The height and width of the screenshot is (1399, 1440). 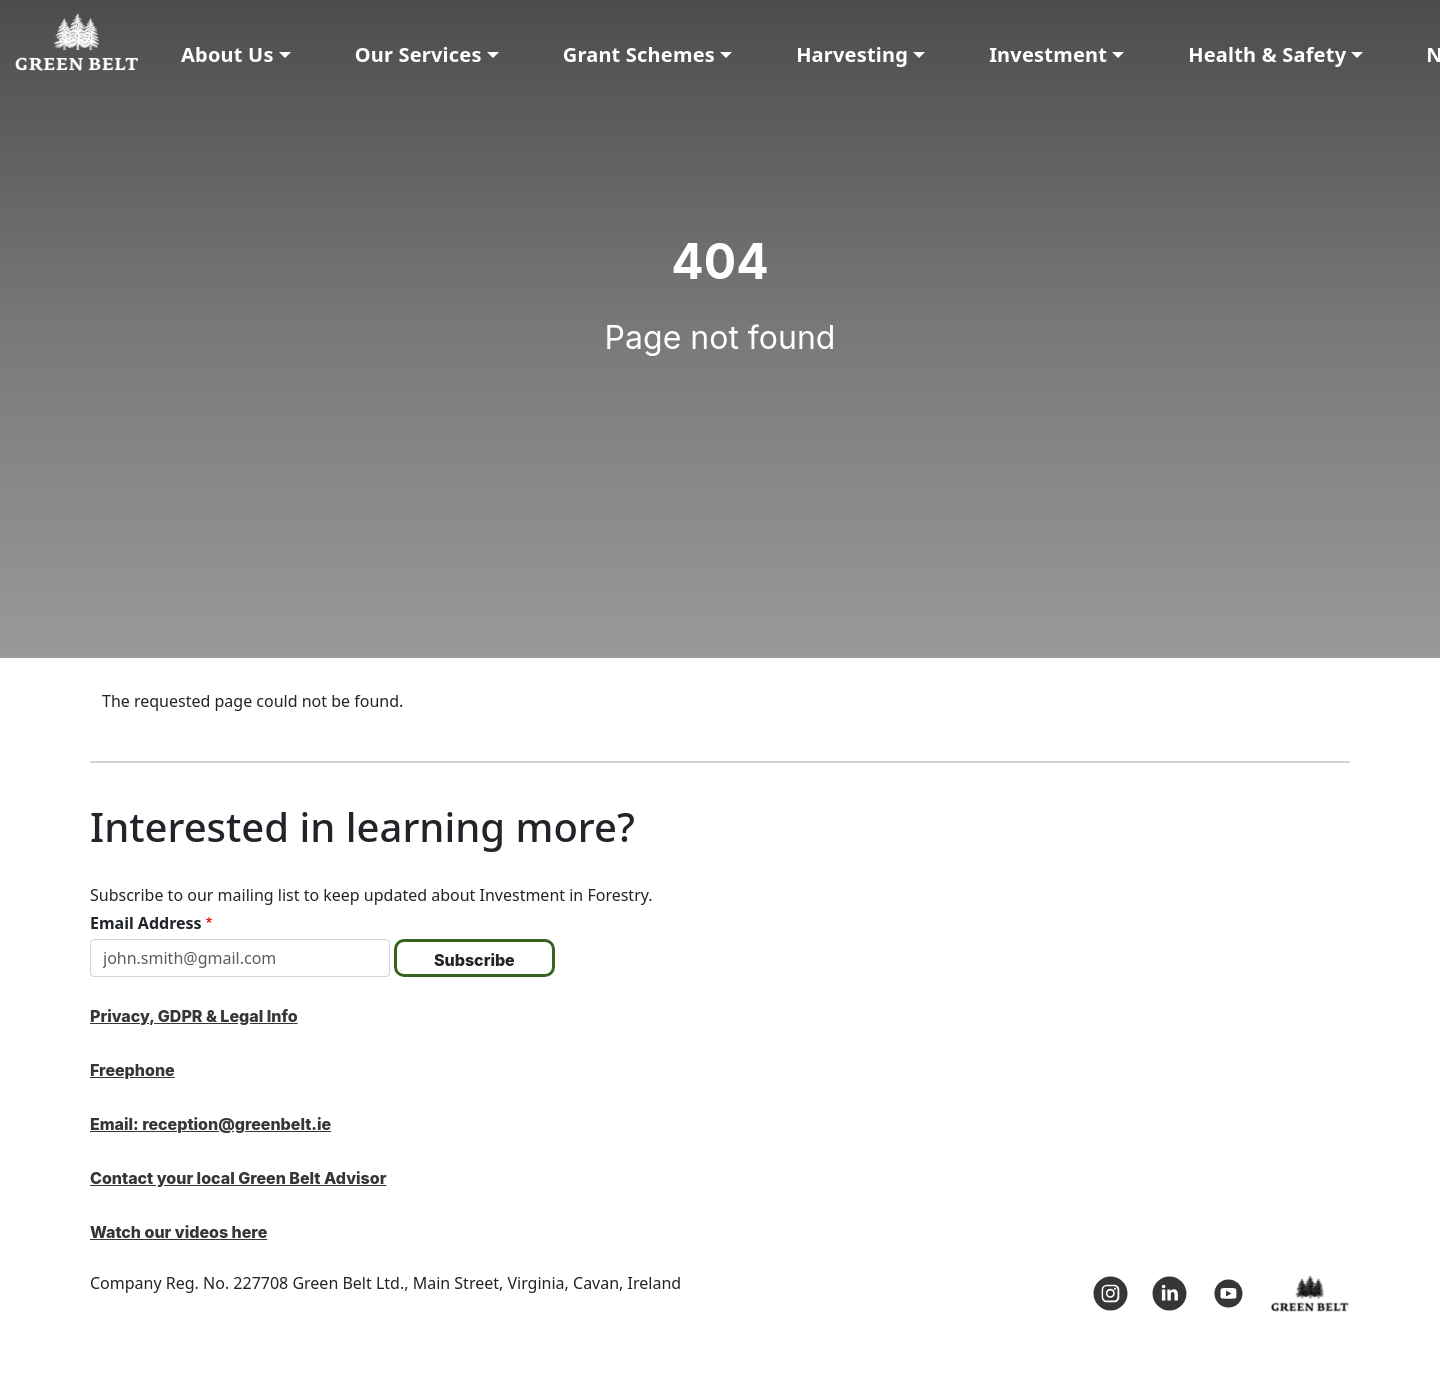 What do you see at coordinates (194, 1016) in the screenshot?
I see `Privacy, GDPR & Legal Info` at bounding box center [194, 1016].